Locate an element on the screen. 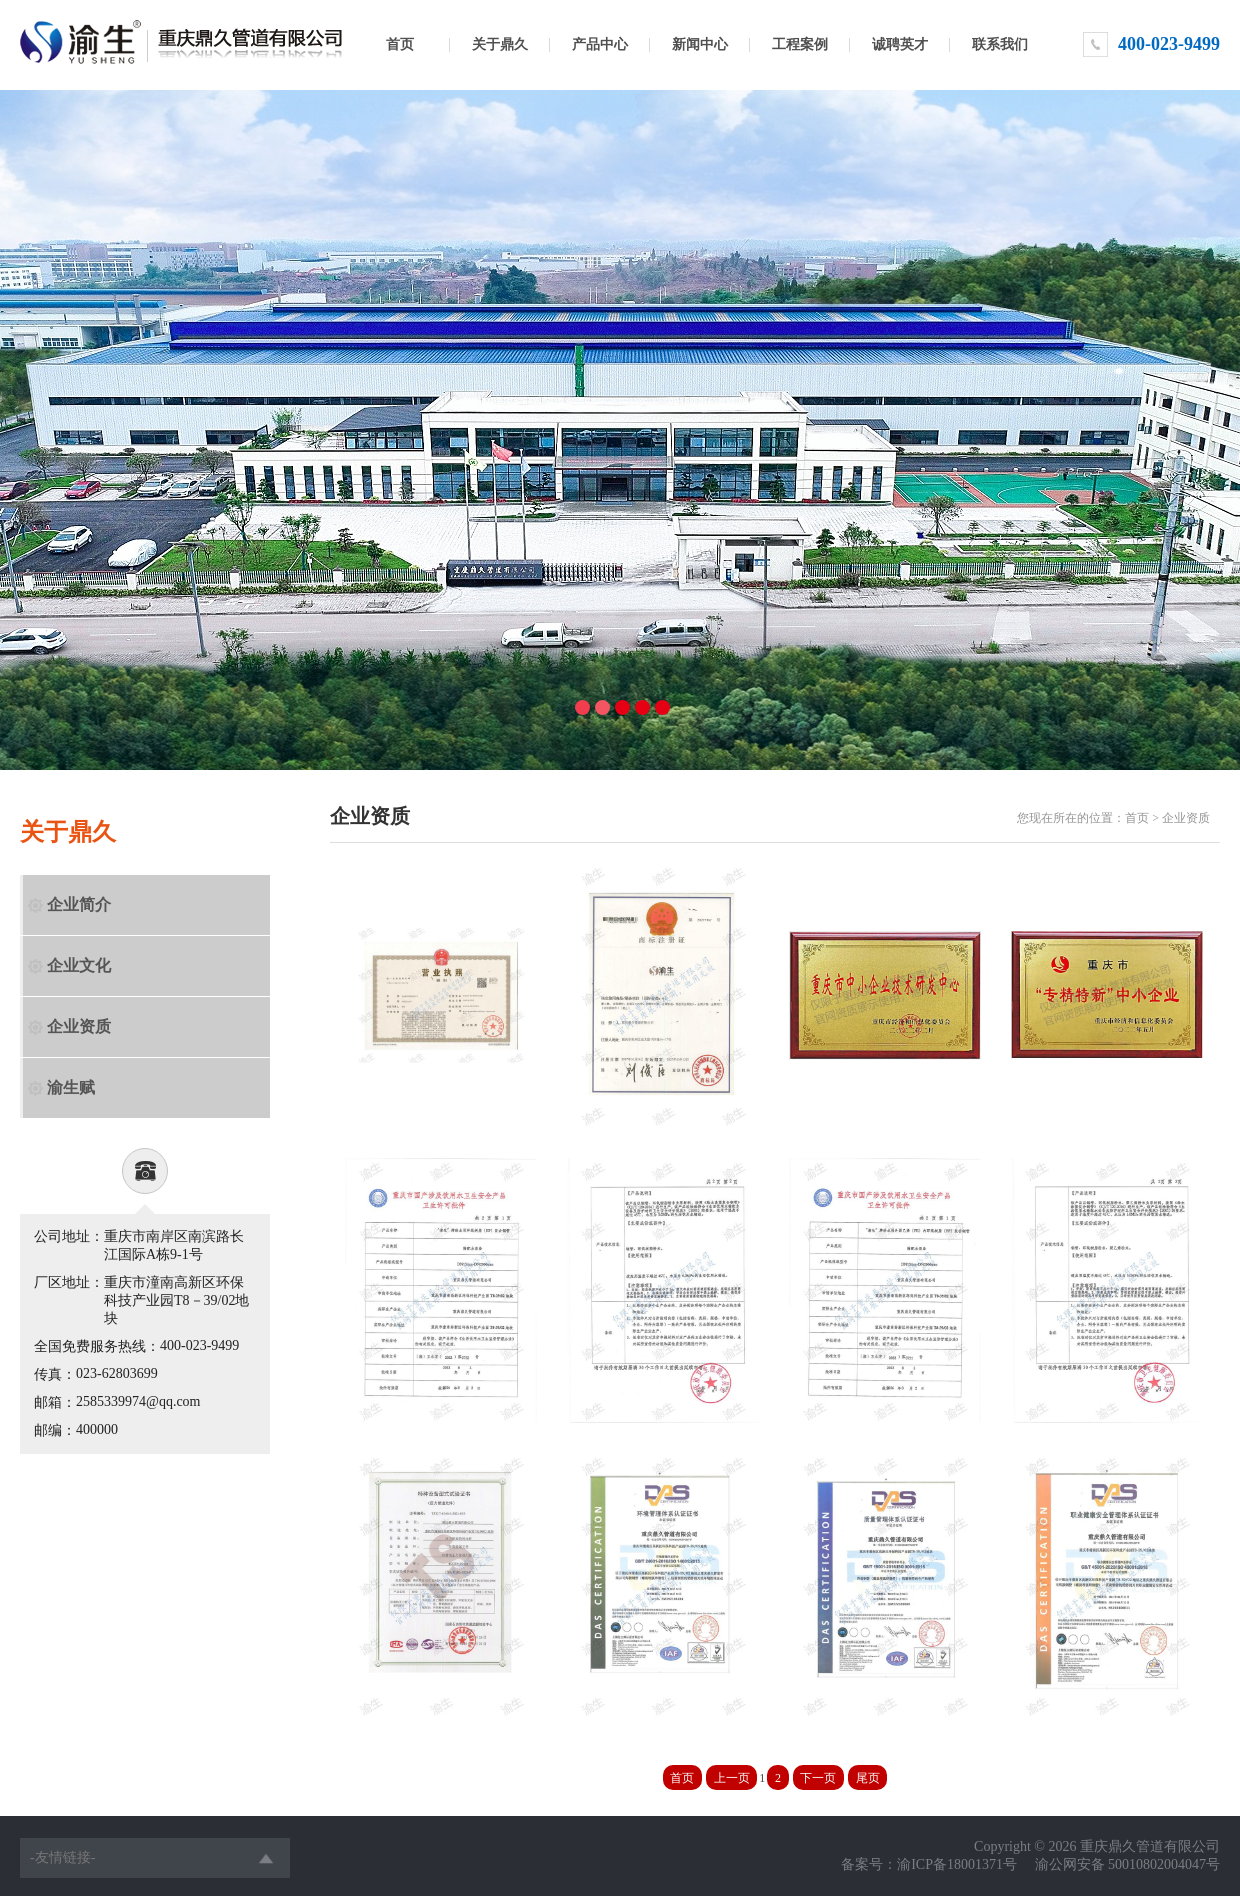 The width and height of the screenshot is (1240, 1896). 工程案例 is located at coordinates (800, 44).